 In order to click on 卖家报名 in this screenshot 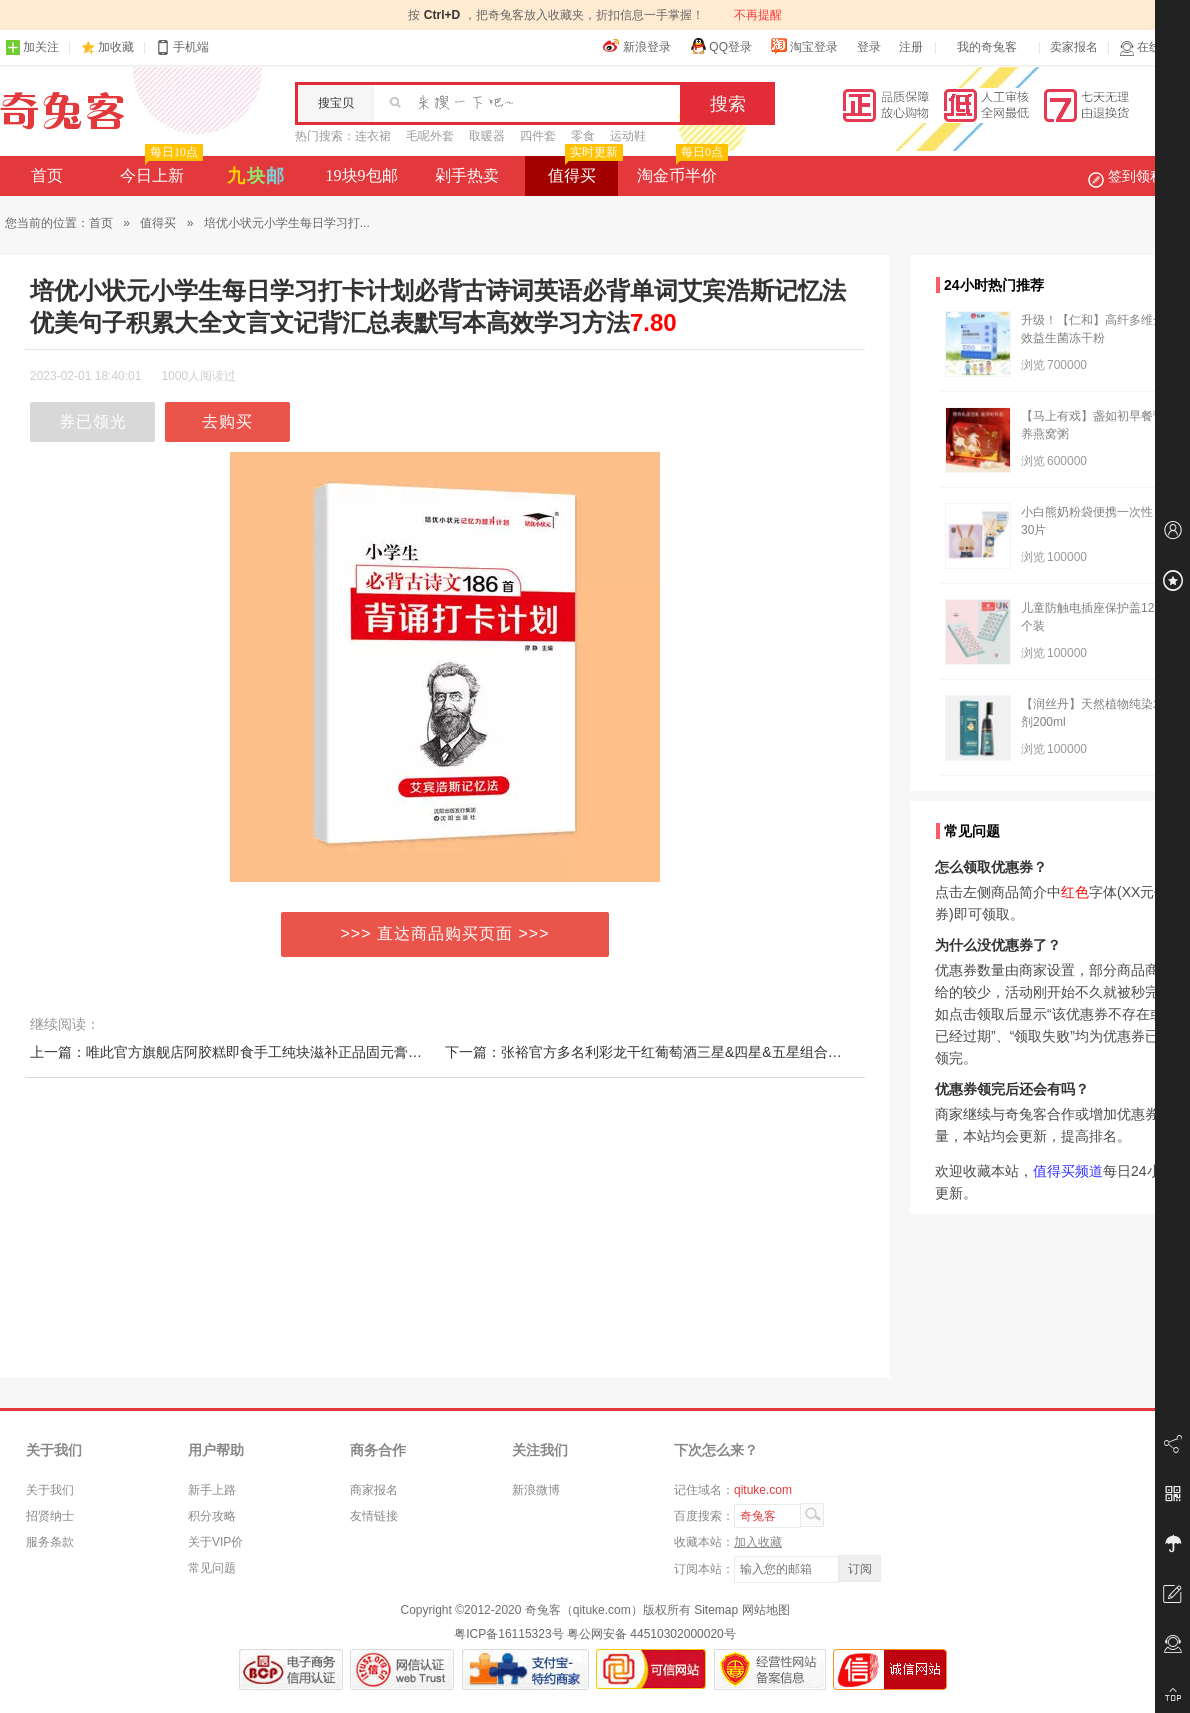, I will do `click(1074, 47)`.